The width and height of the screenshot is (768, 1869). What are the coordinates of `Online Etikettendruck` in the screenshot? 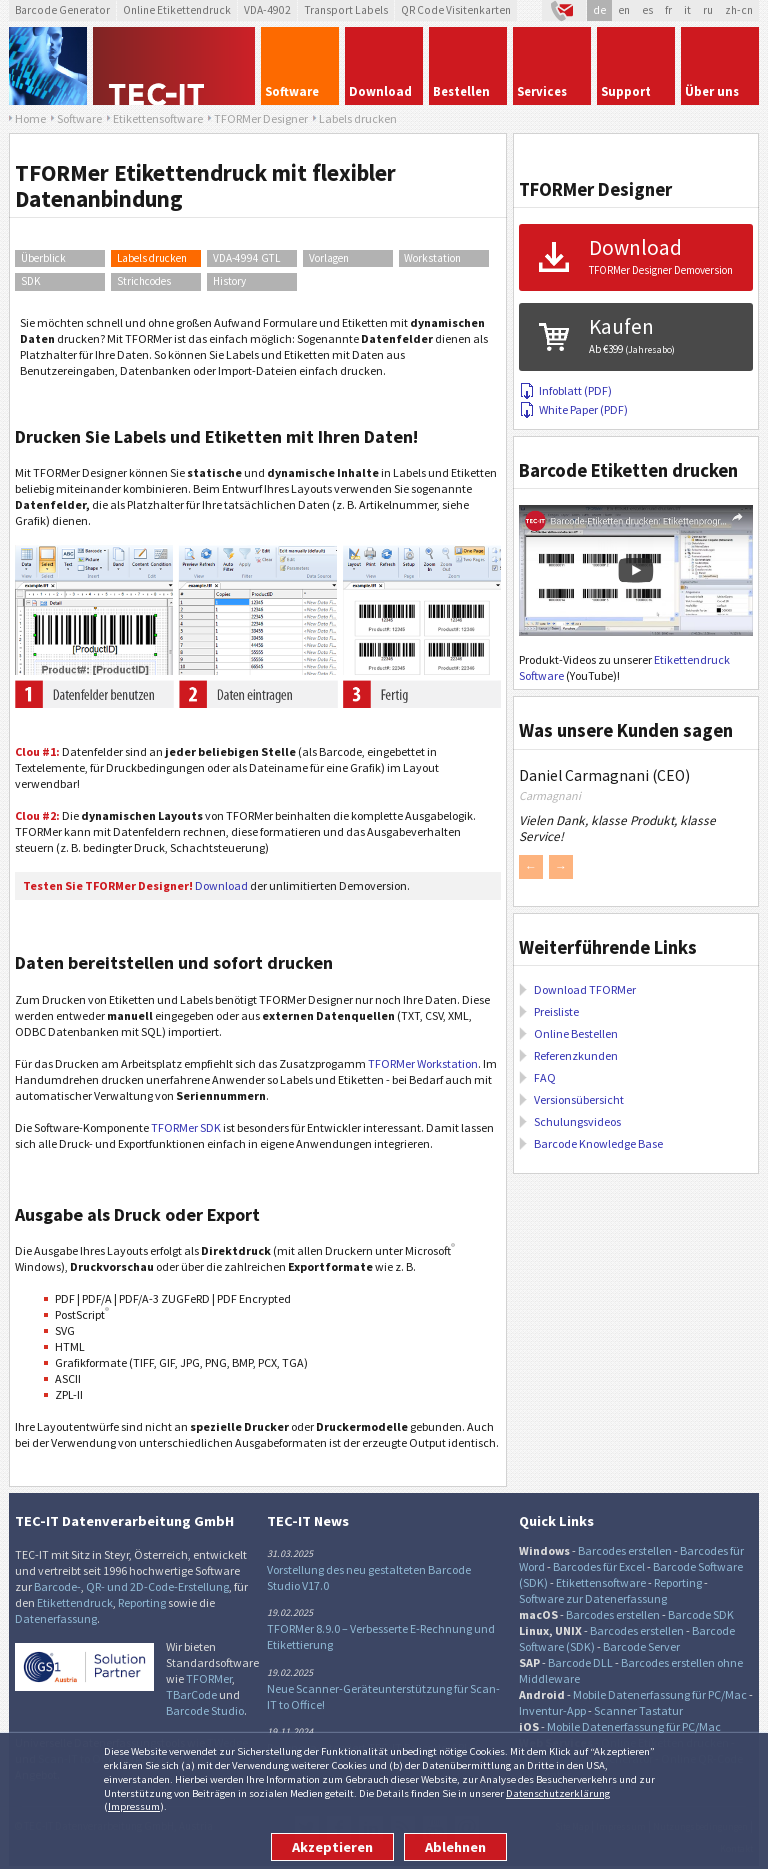 It's located at (177, 10).